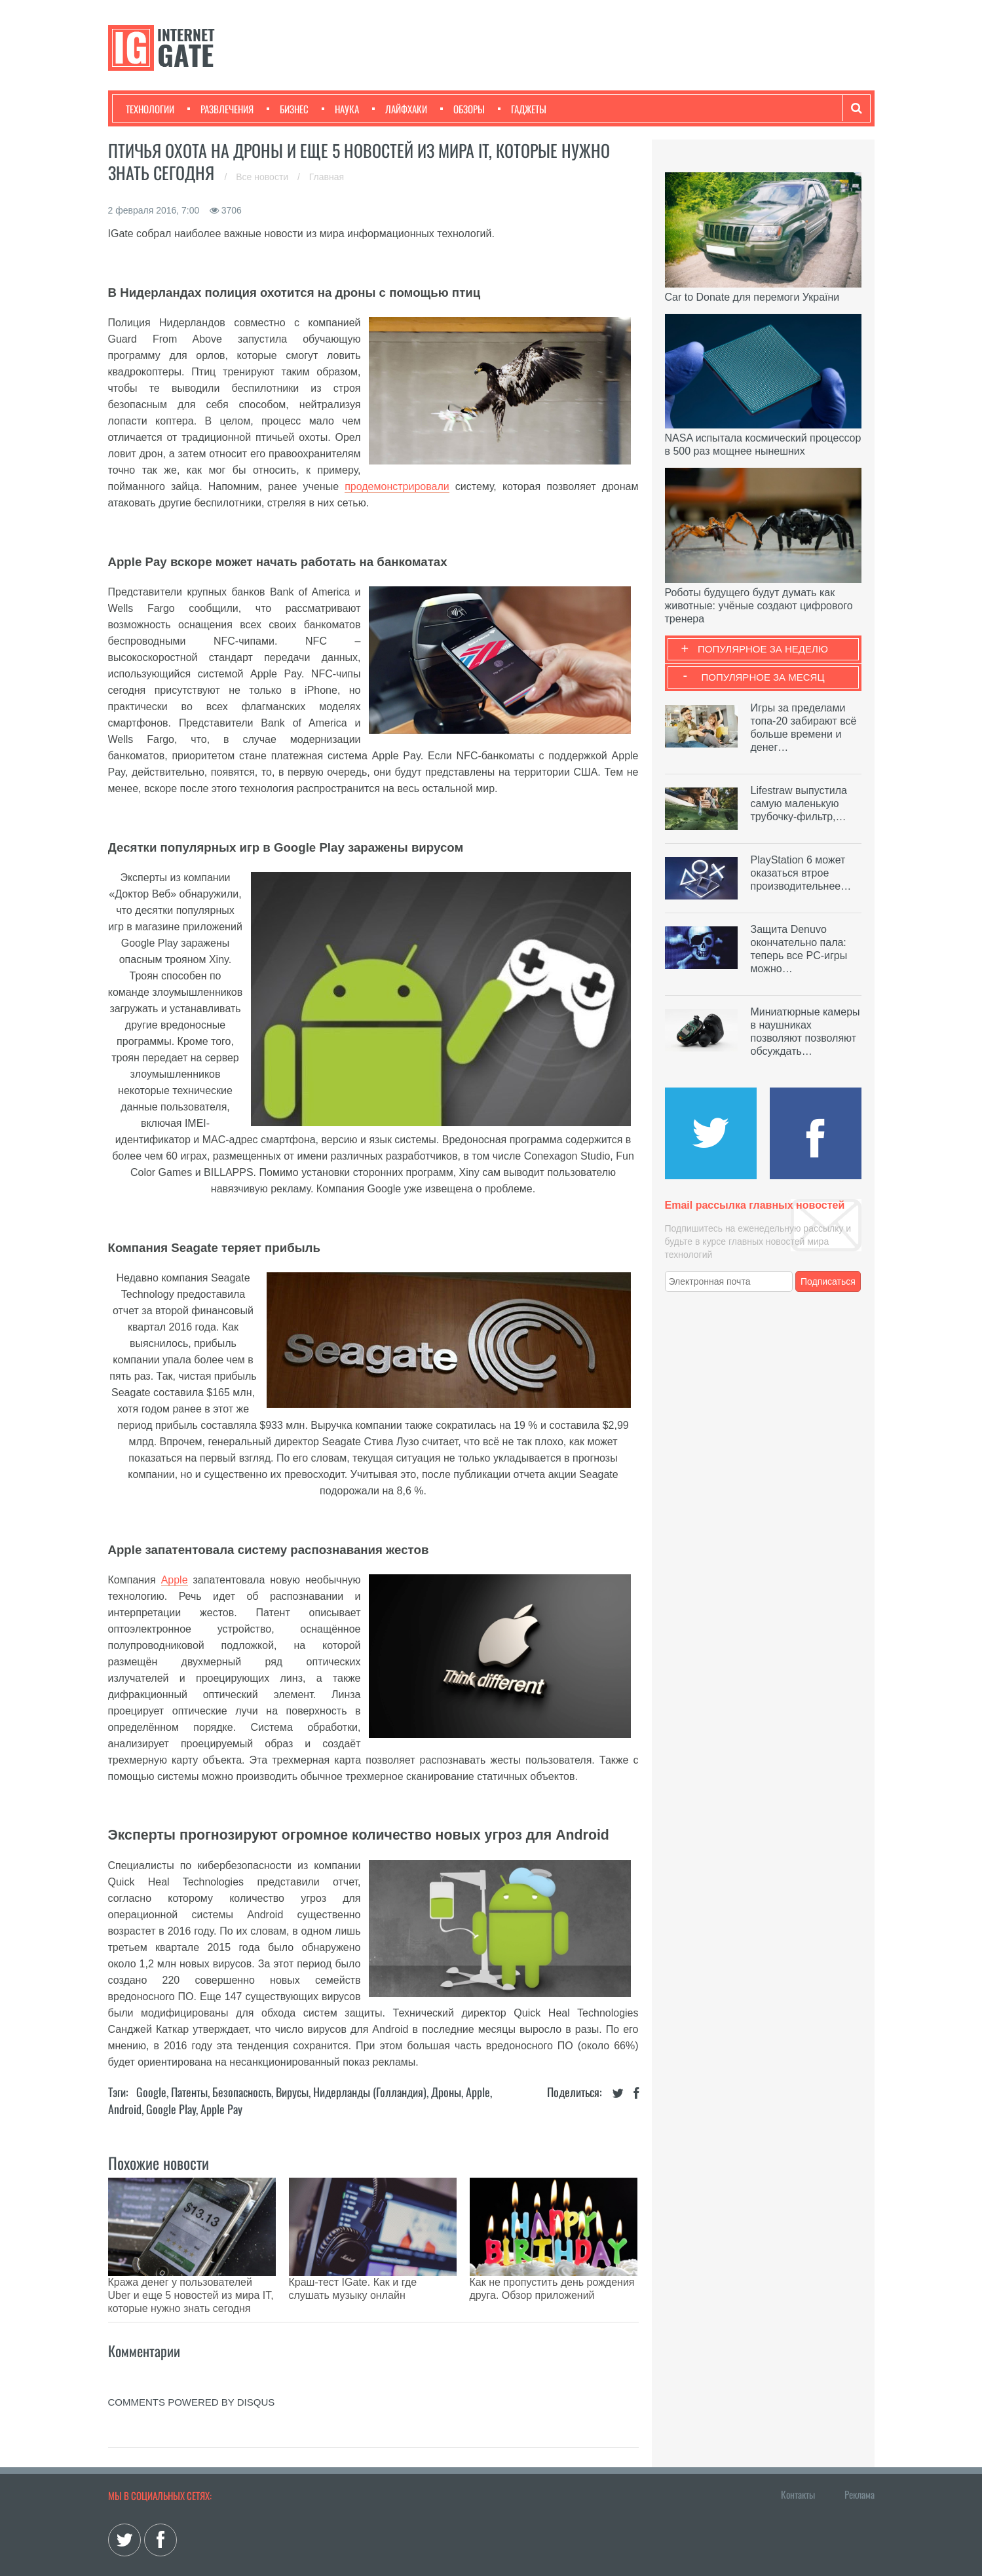 The height and width of the screenshot is (2576, 982). Describe the element at coordinates (762, 677) in the screenshot. I see `Популярное за месяц` at that location.